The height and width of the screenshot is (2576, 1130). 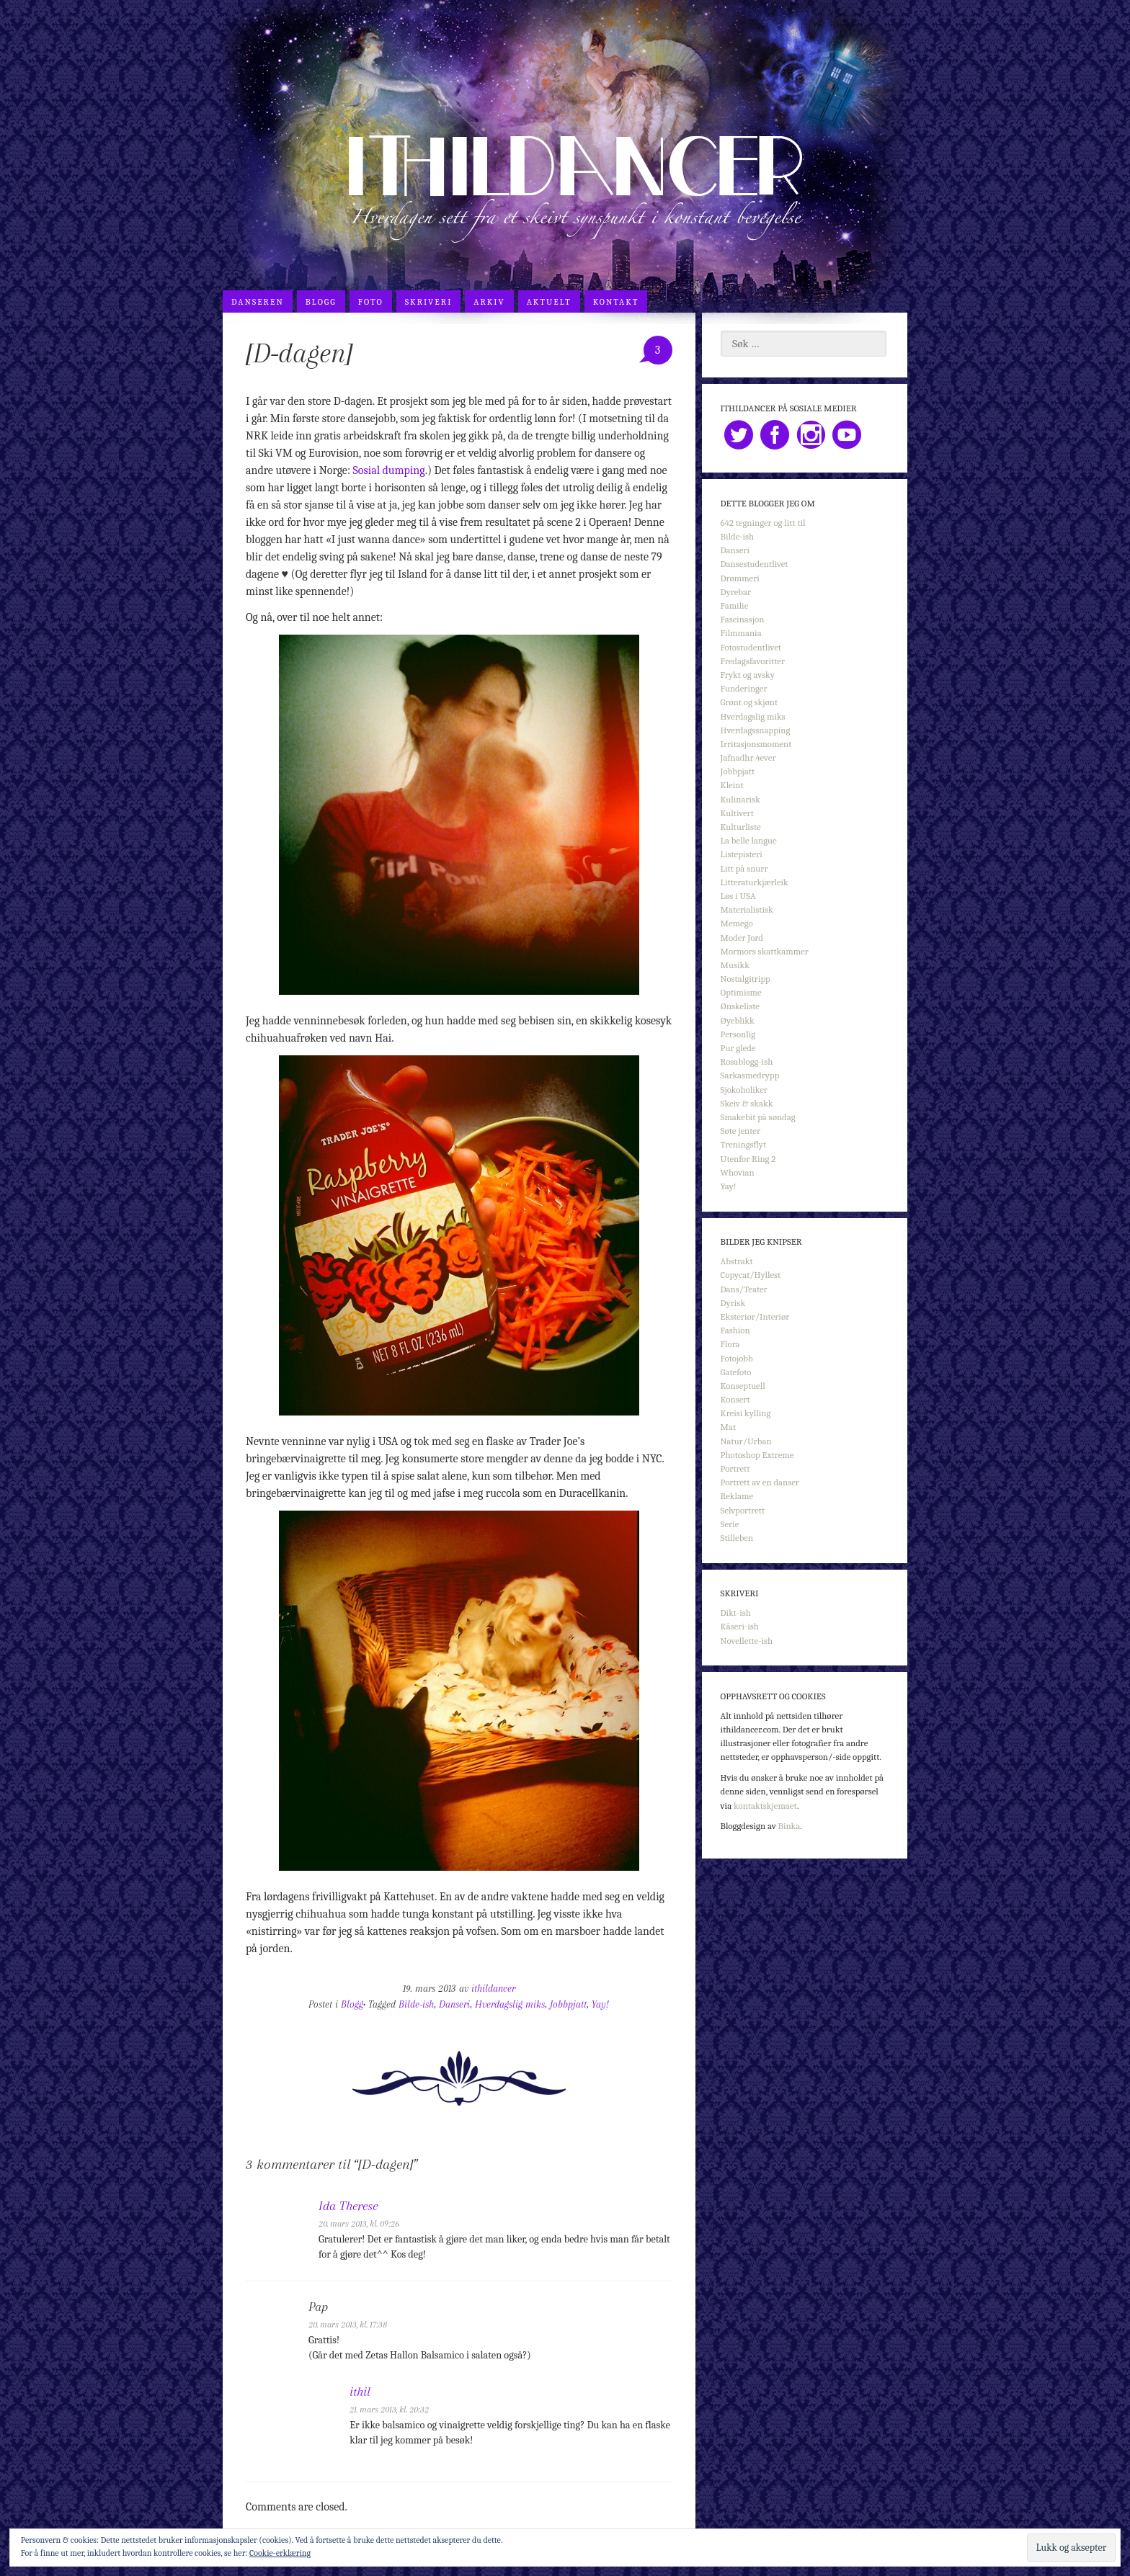 What do you see at coordinates (765, 951) in the screenshot?
I see `Mormors skattkammer` at bounding box center [765, 951].